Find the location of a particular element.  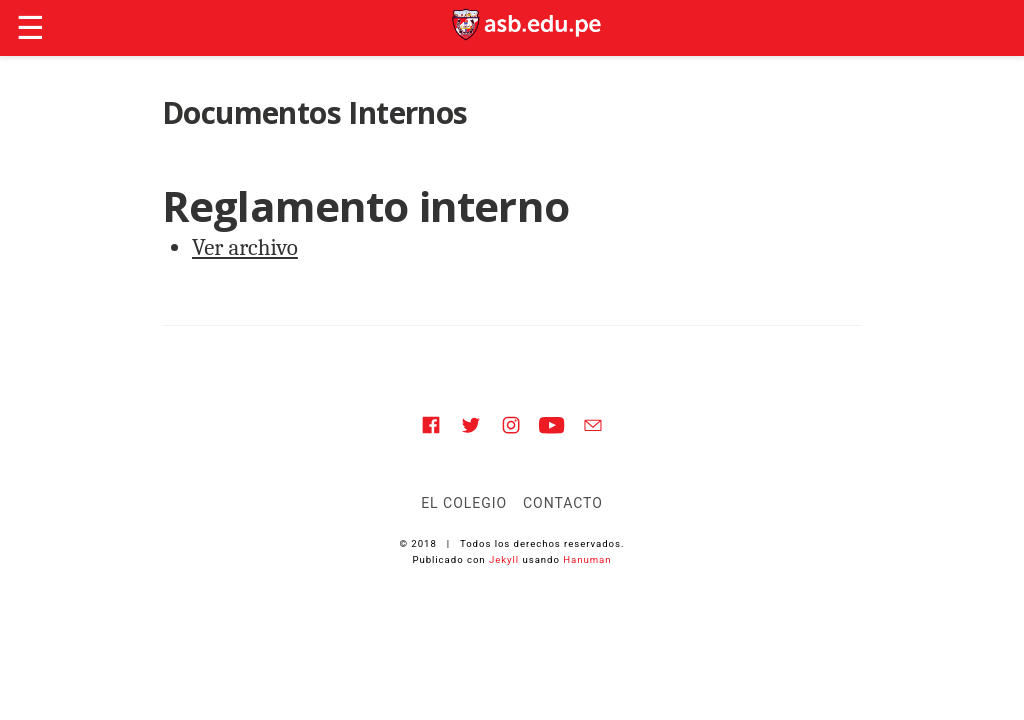

Contacto is located at coordinates (563, 503).